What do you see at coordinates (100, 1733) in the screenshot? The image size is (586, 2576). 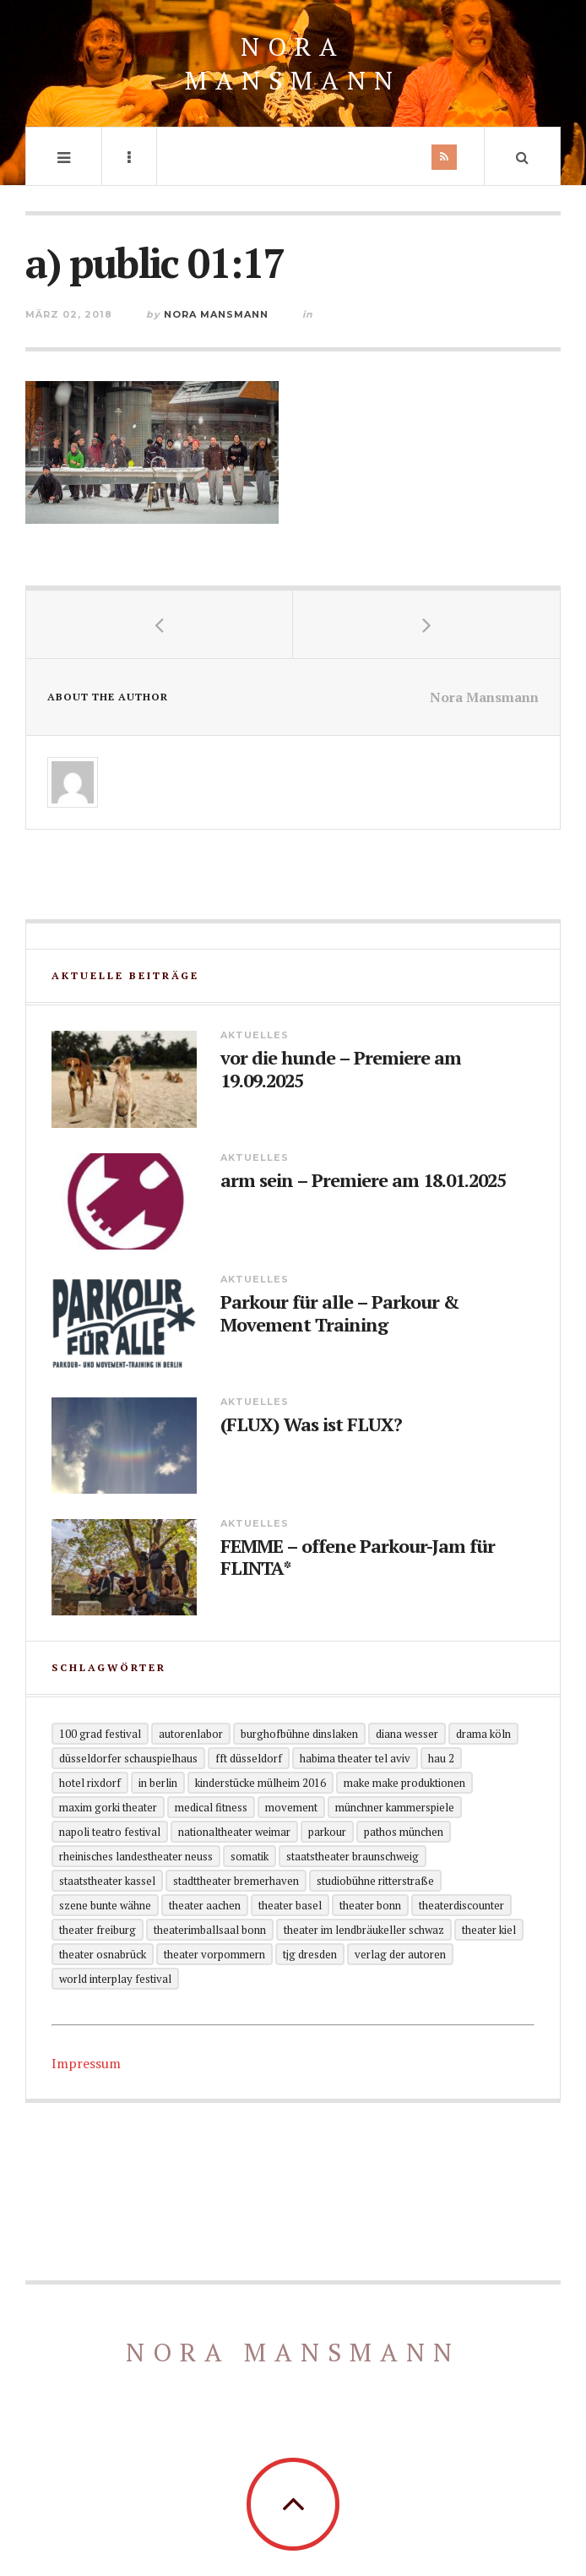 I see `100 grad festival [100 grad festival (2 Einträge)]` at bounding box center [100, 1733].